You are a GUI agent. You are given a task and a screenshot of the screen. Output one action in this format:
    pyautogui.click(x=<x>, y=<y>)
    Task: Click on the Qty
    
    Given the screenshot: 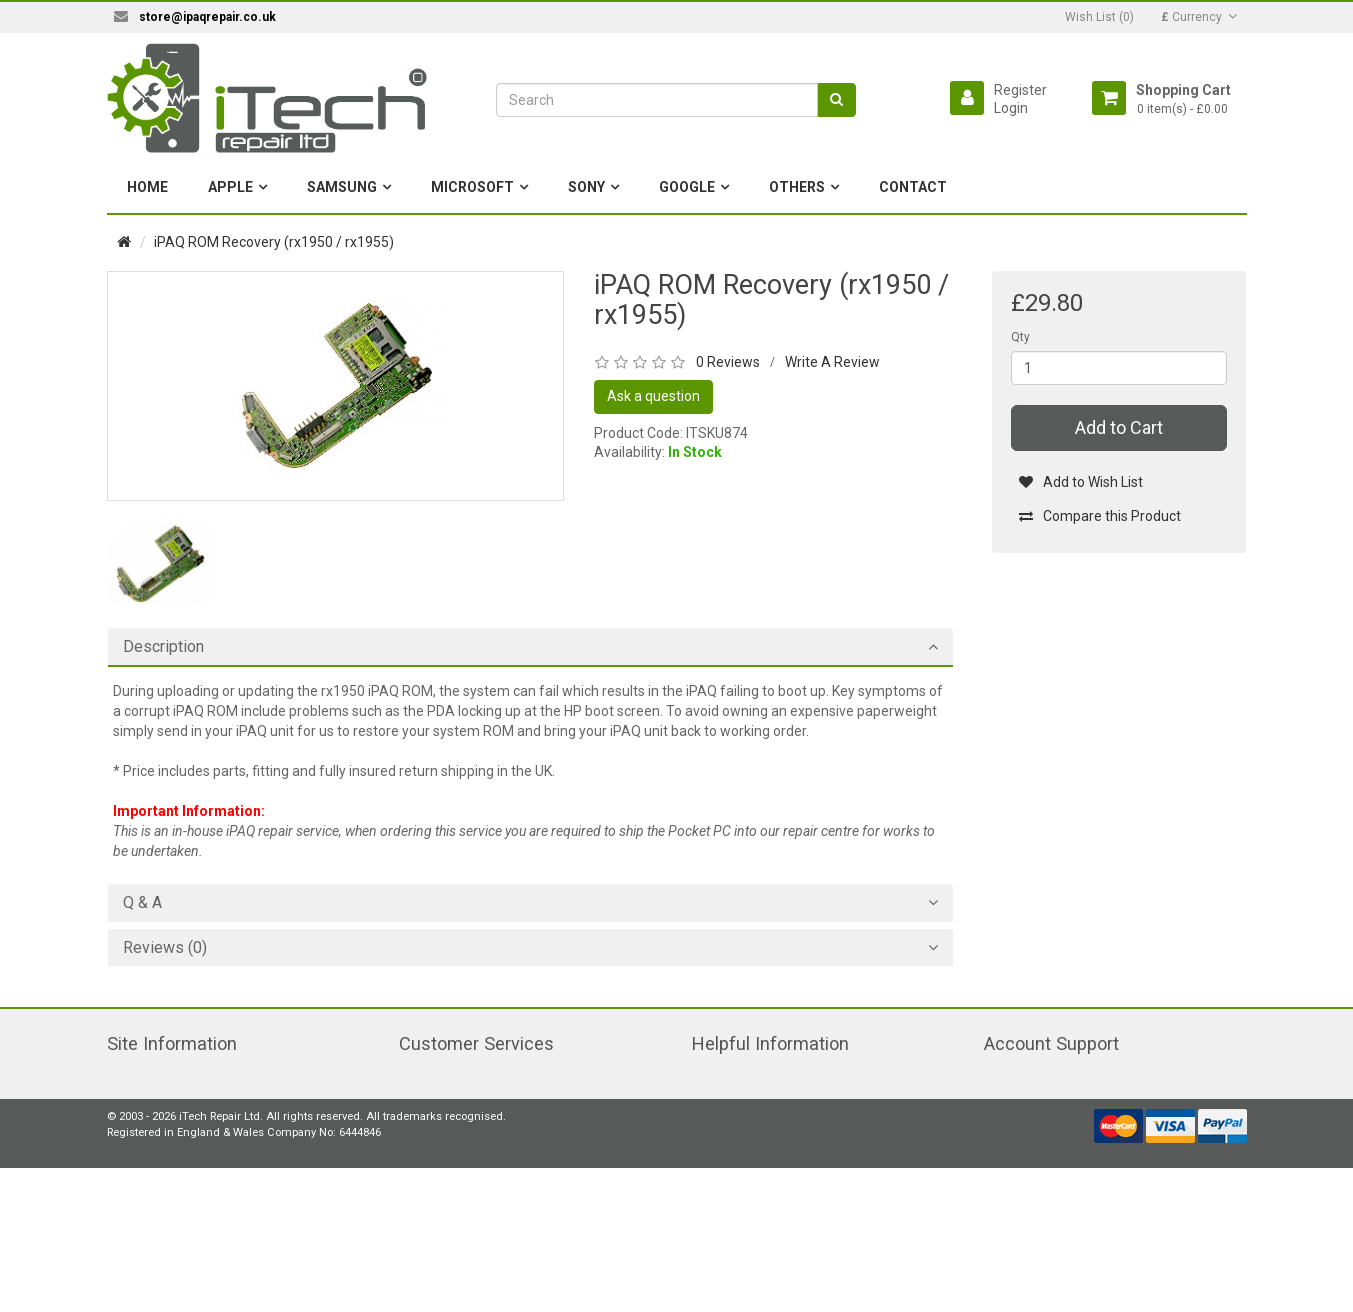 What is the action you would take?
    pyautogui.click(x=1020, y=337)
    